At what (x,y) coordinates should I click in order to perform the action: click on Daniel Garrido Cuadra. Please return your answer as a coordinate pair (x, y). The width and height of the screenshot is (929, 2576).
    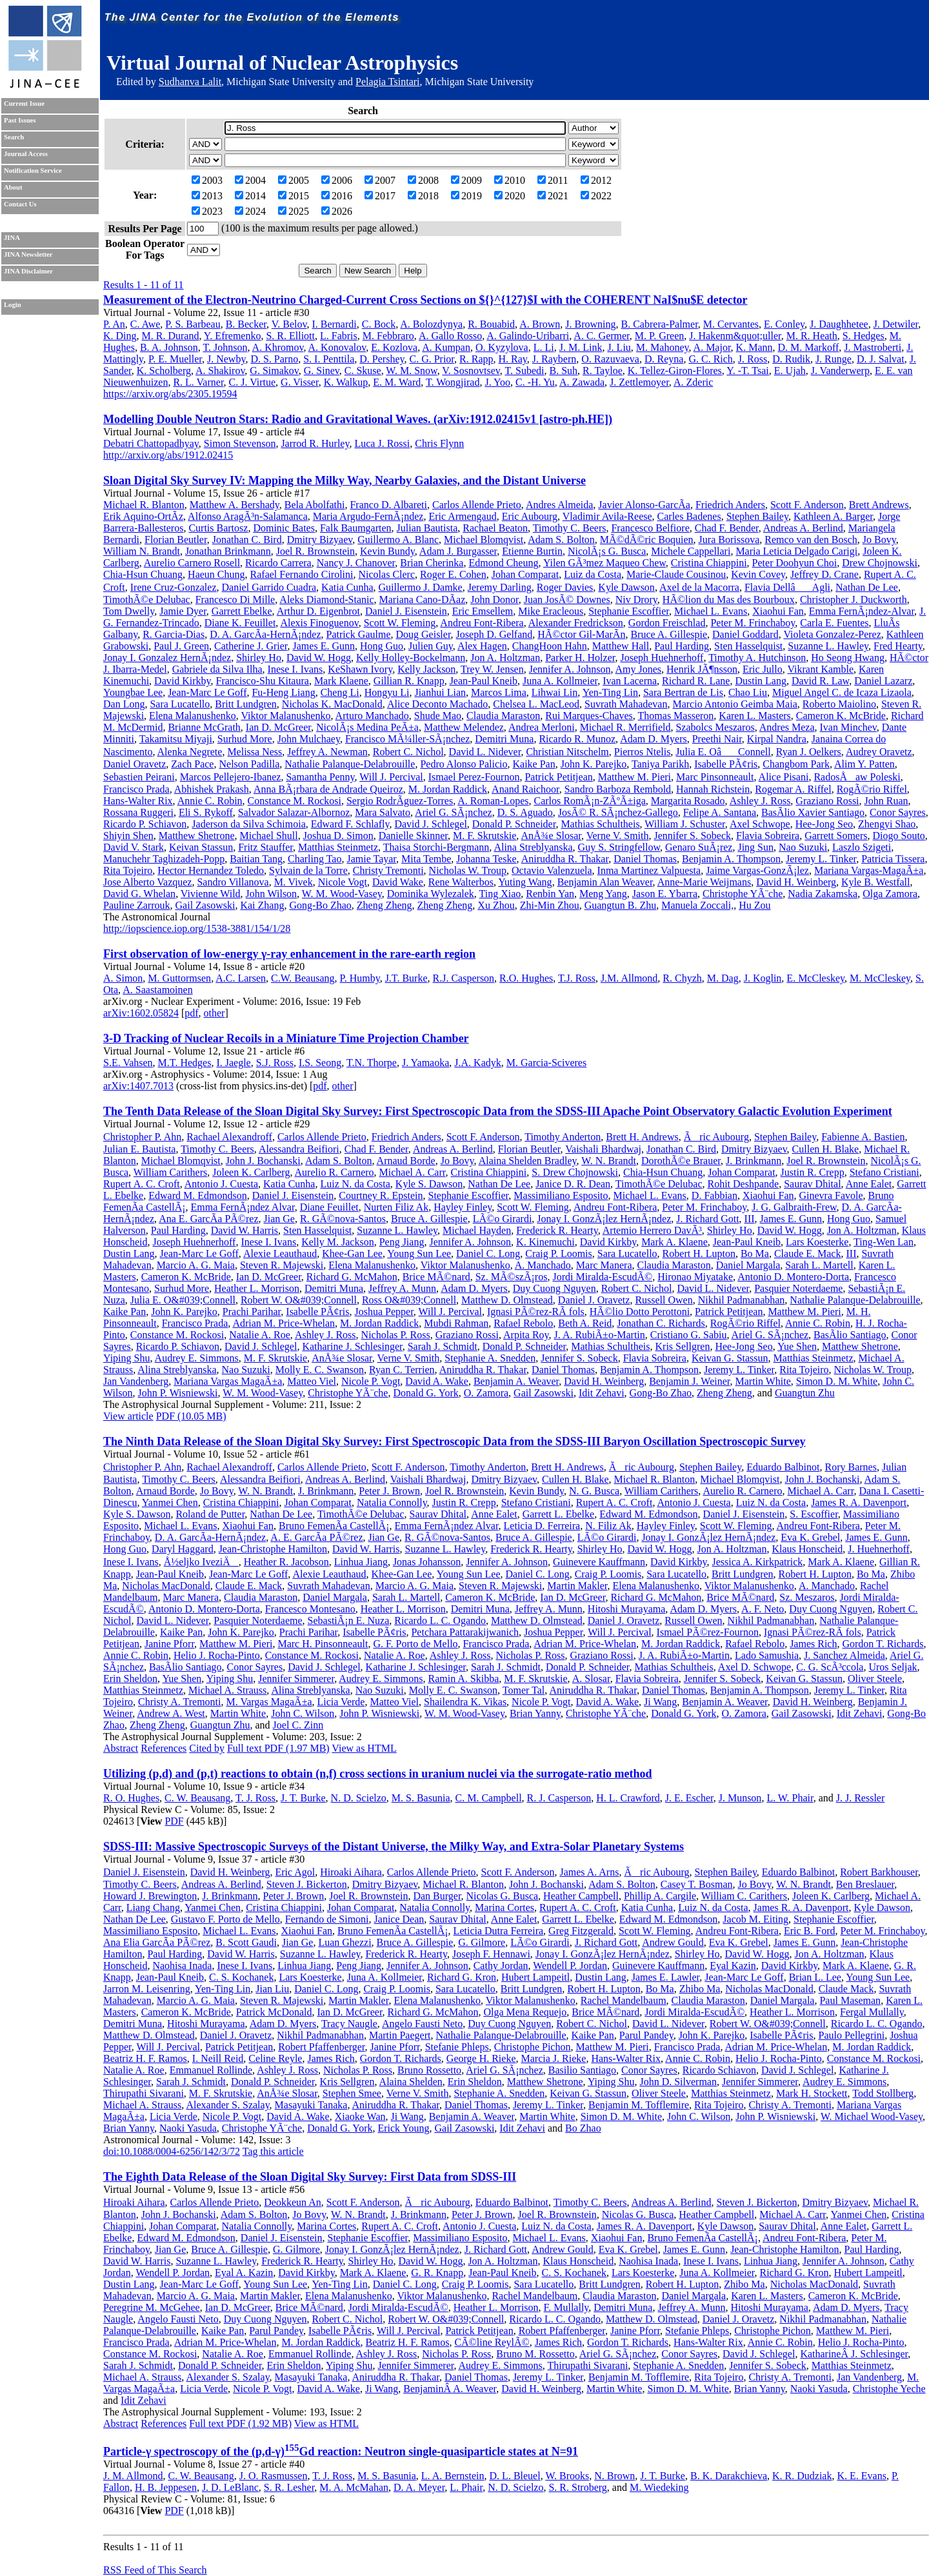
    Looking at the image, I should click on (268, 587).